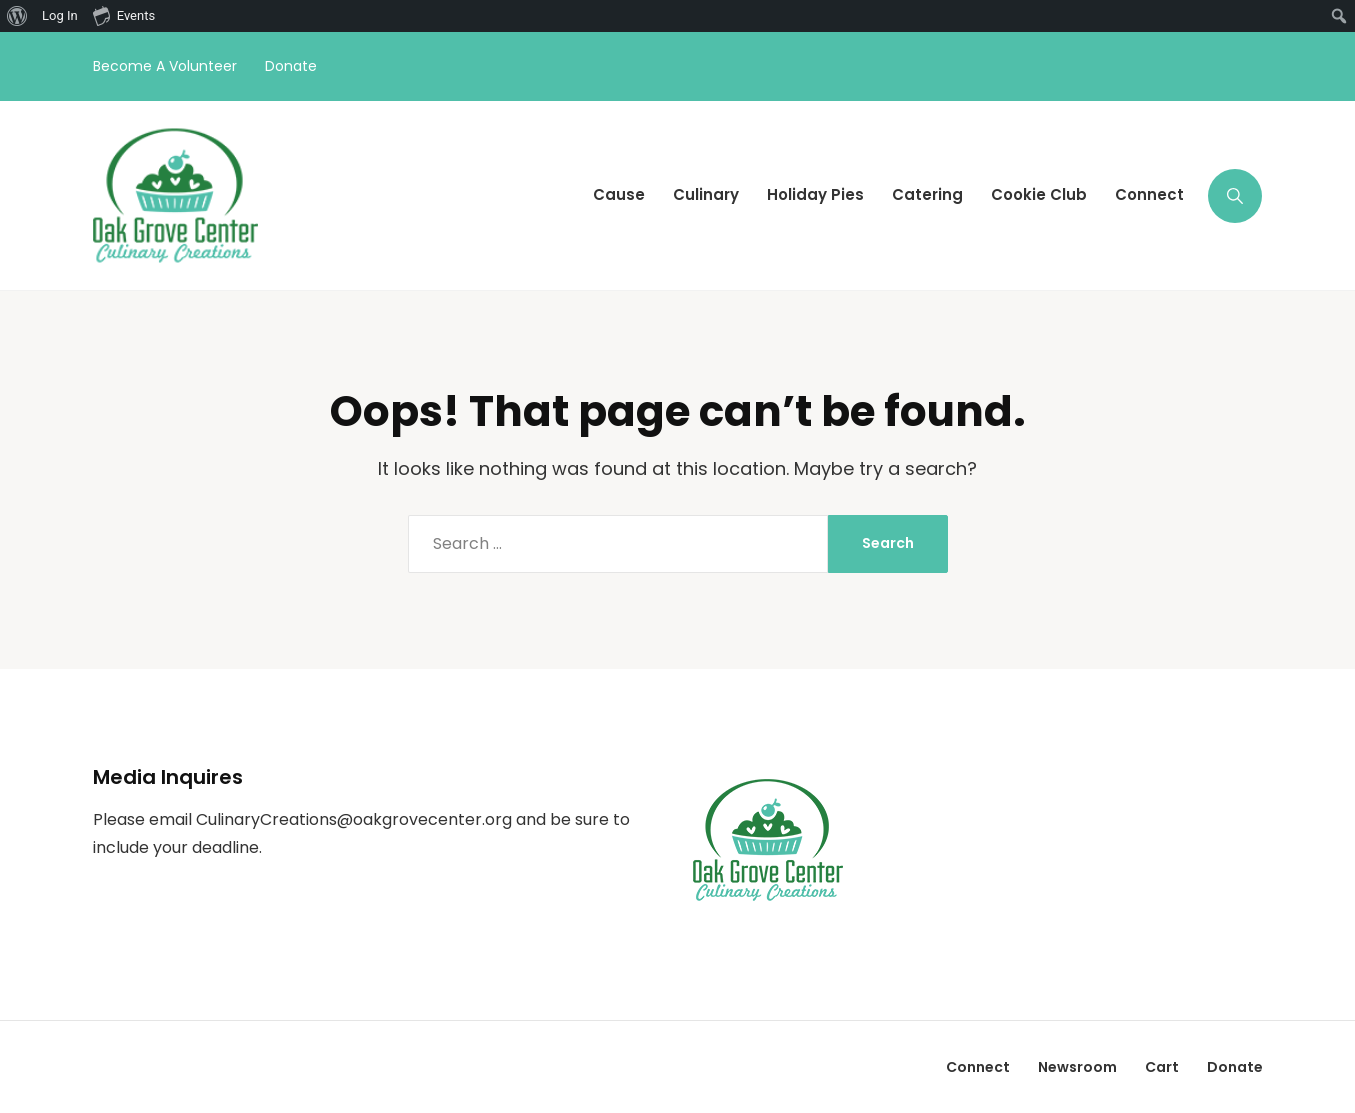  Describe the element at coordinates (354, 819) in the screenshot. I see `CulinaryCreations@oakgrovecenter.org` at that location.